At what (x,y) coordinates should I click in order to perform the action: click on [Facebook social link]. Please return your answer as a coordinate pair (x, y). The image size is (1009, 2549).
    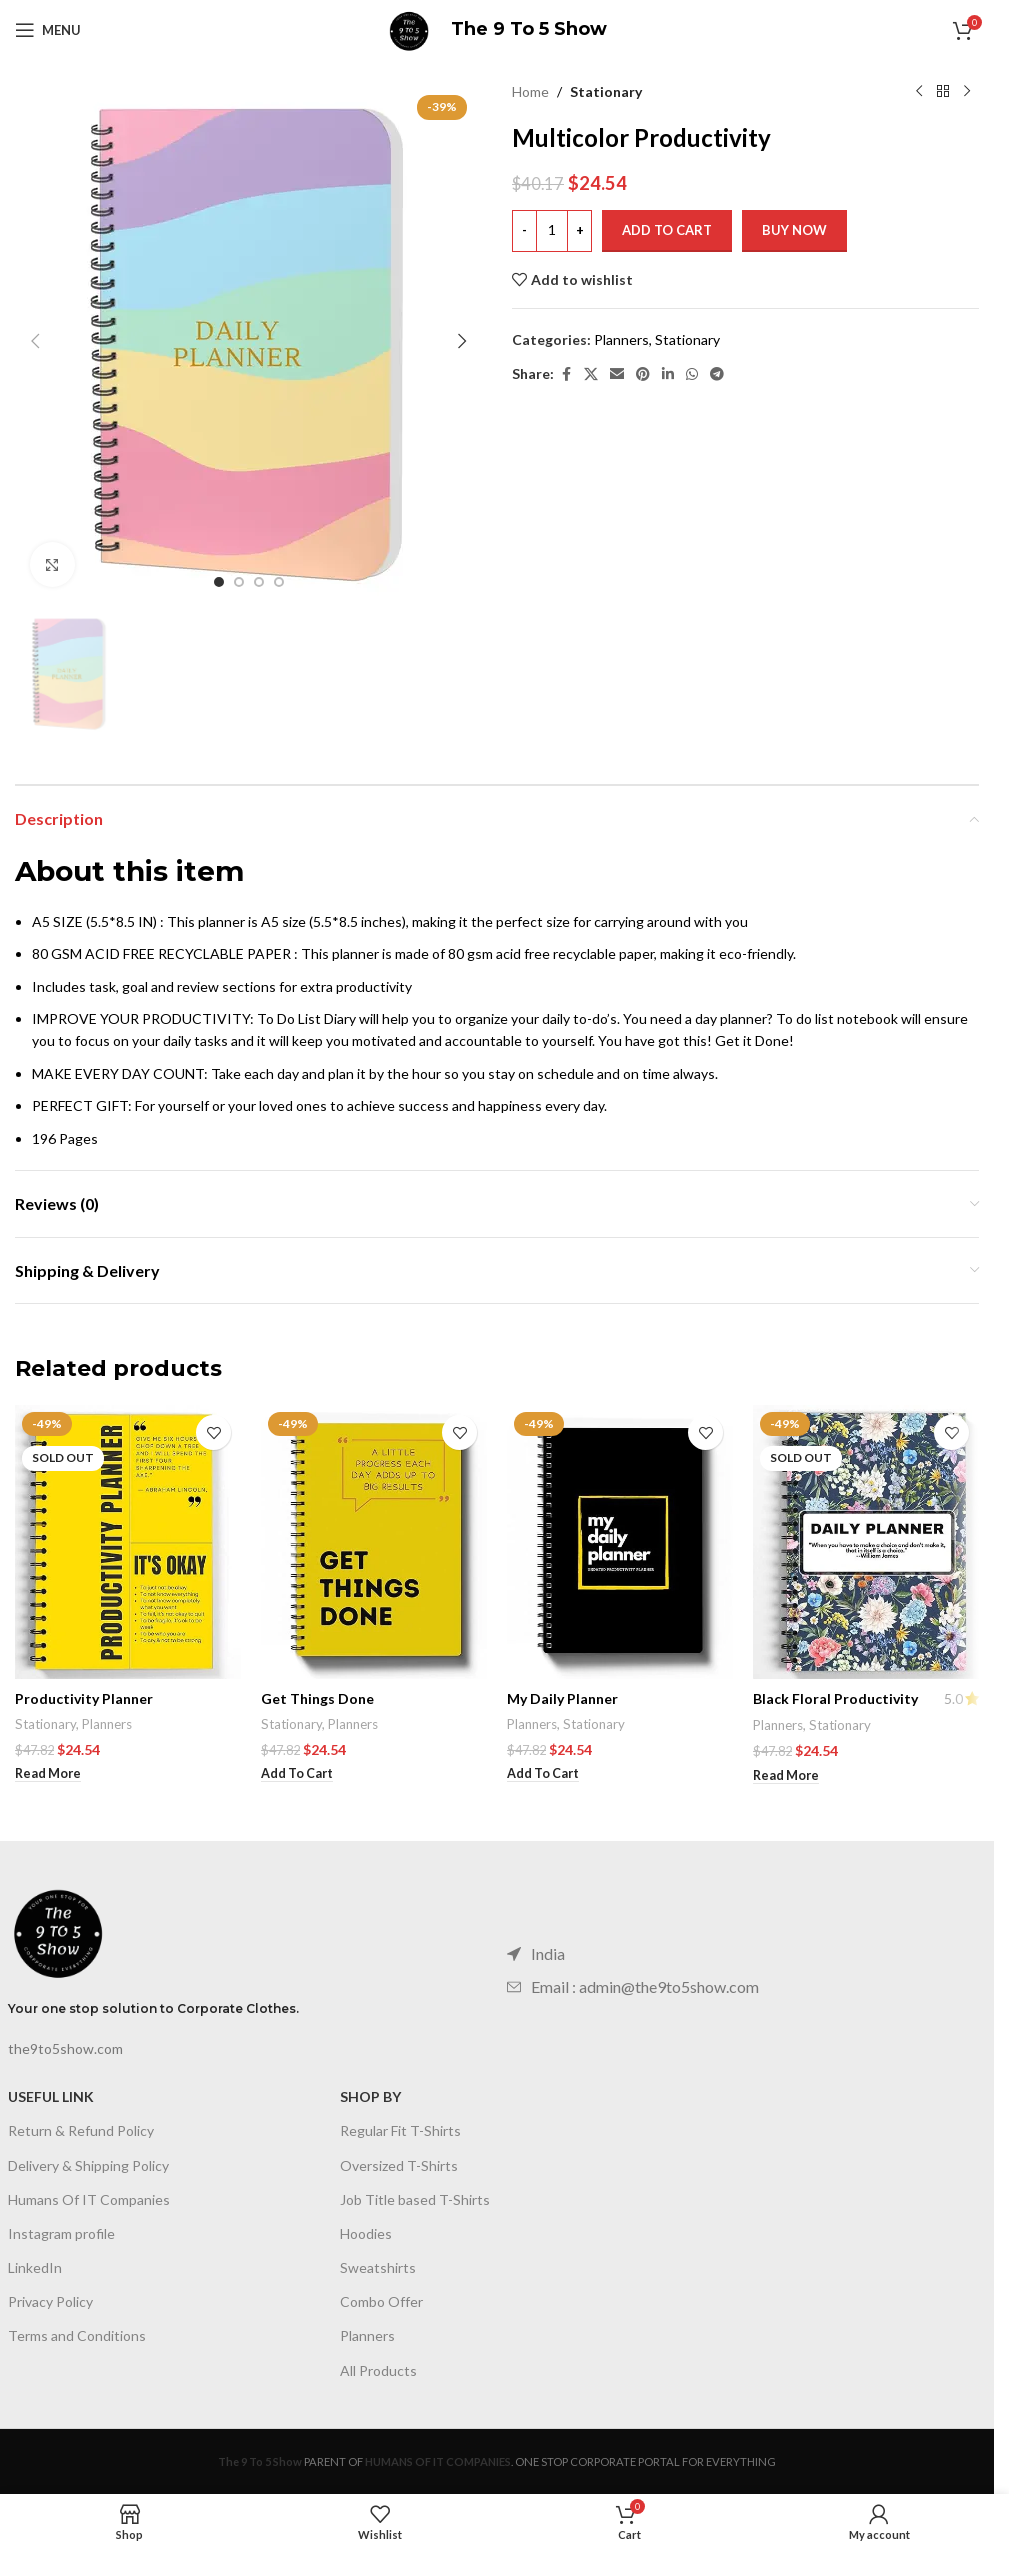
    Looking at the image, I should click on (566, 374).